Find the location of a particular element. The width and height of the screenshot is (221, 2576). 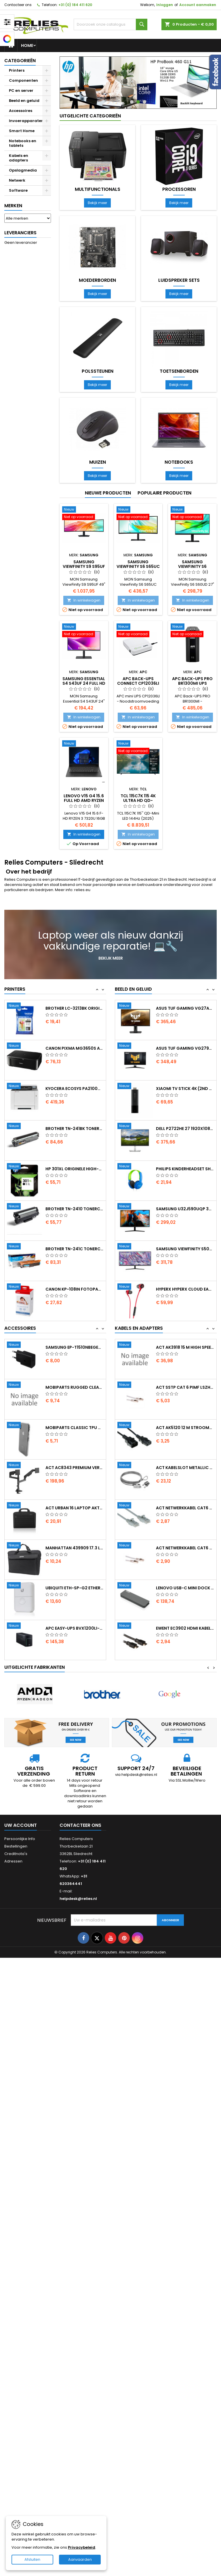

Samsung EP-T1510NBEGEU USB-C Oplader voor... is located at coordinates (74, 1400).